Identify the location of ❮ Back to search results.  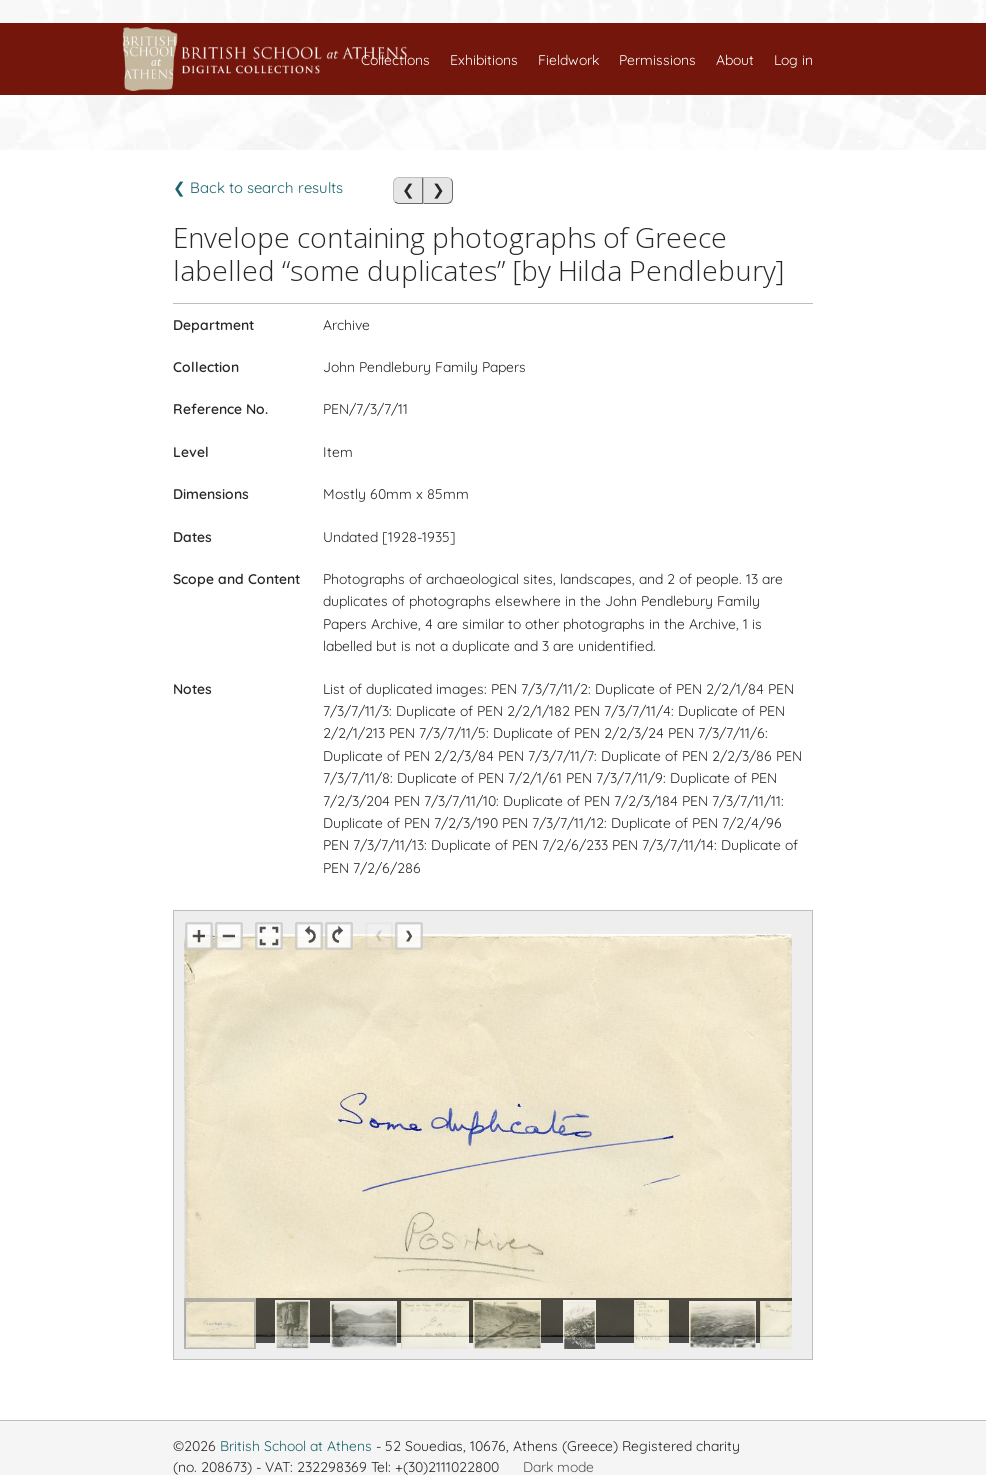
(258, 187).